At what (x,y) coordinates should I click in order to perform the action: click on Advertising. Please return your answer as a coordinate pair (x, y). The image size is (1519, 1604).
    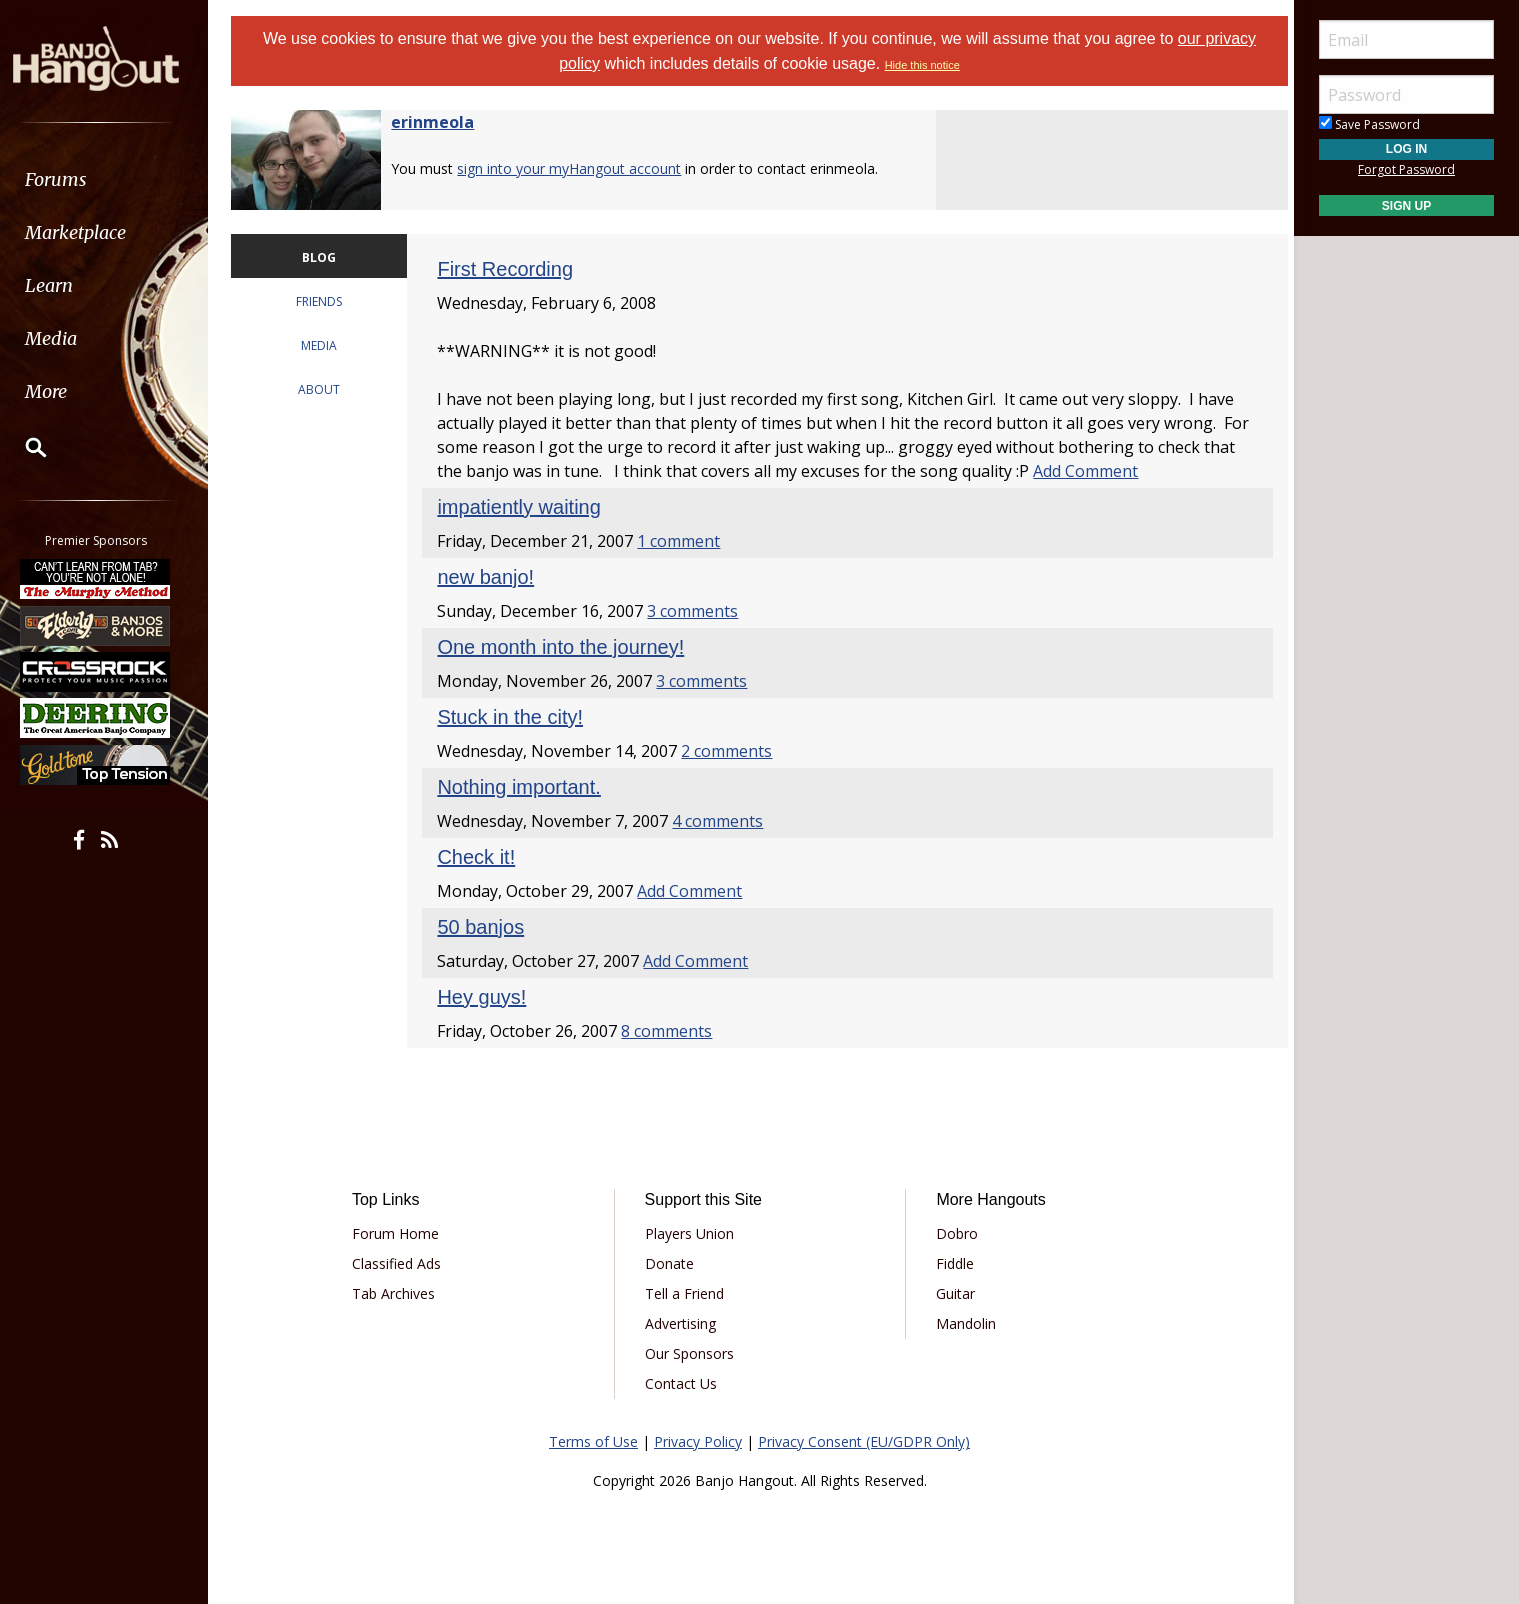
    Looking at the image, I should click on (682, 1323).